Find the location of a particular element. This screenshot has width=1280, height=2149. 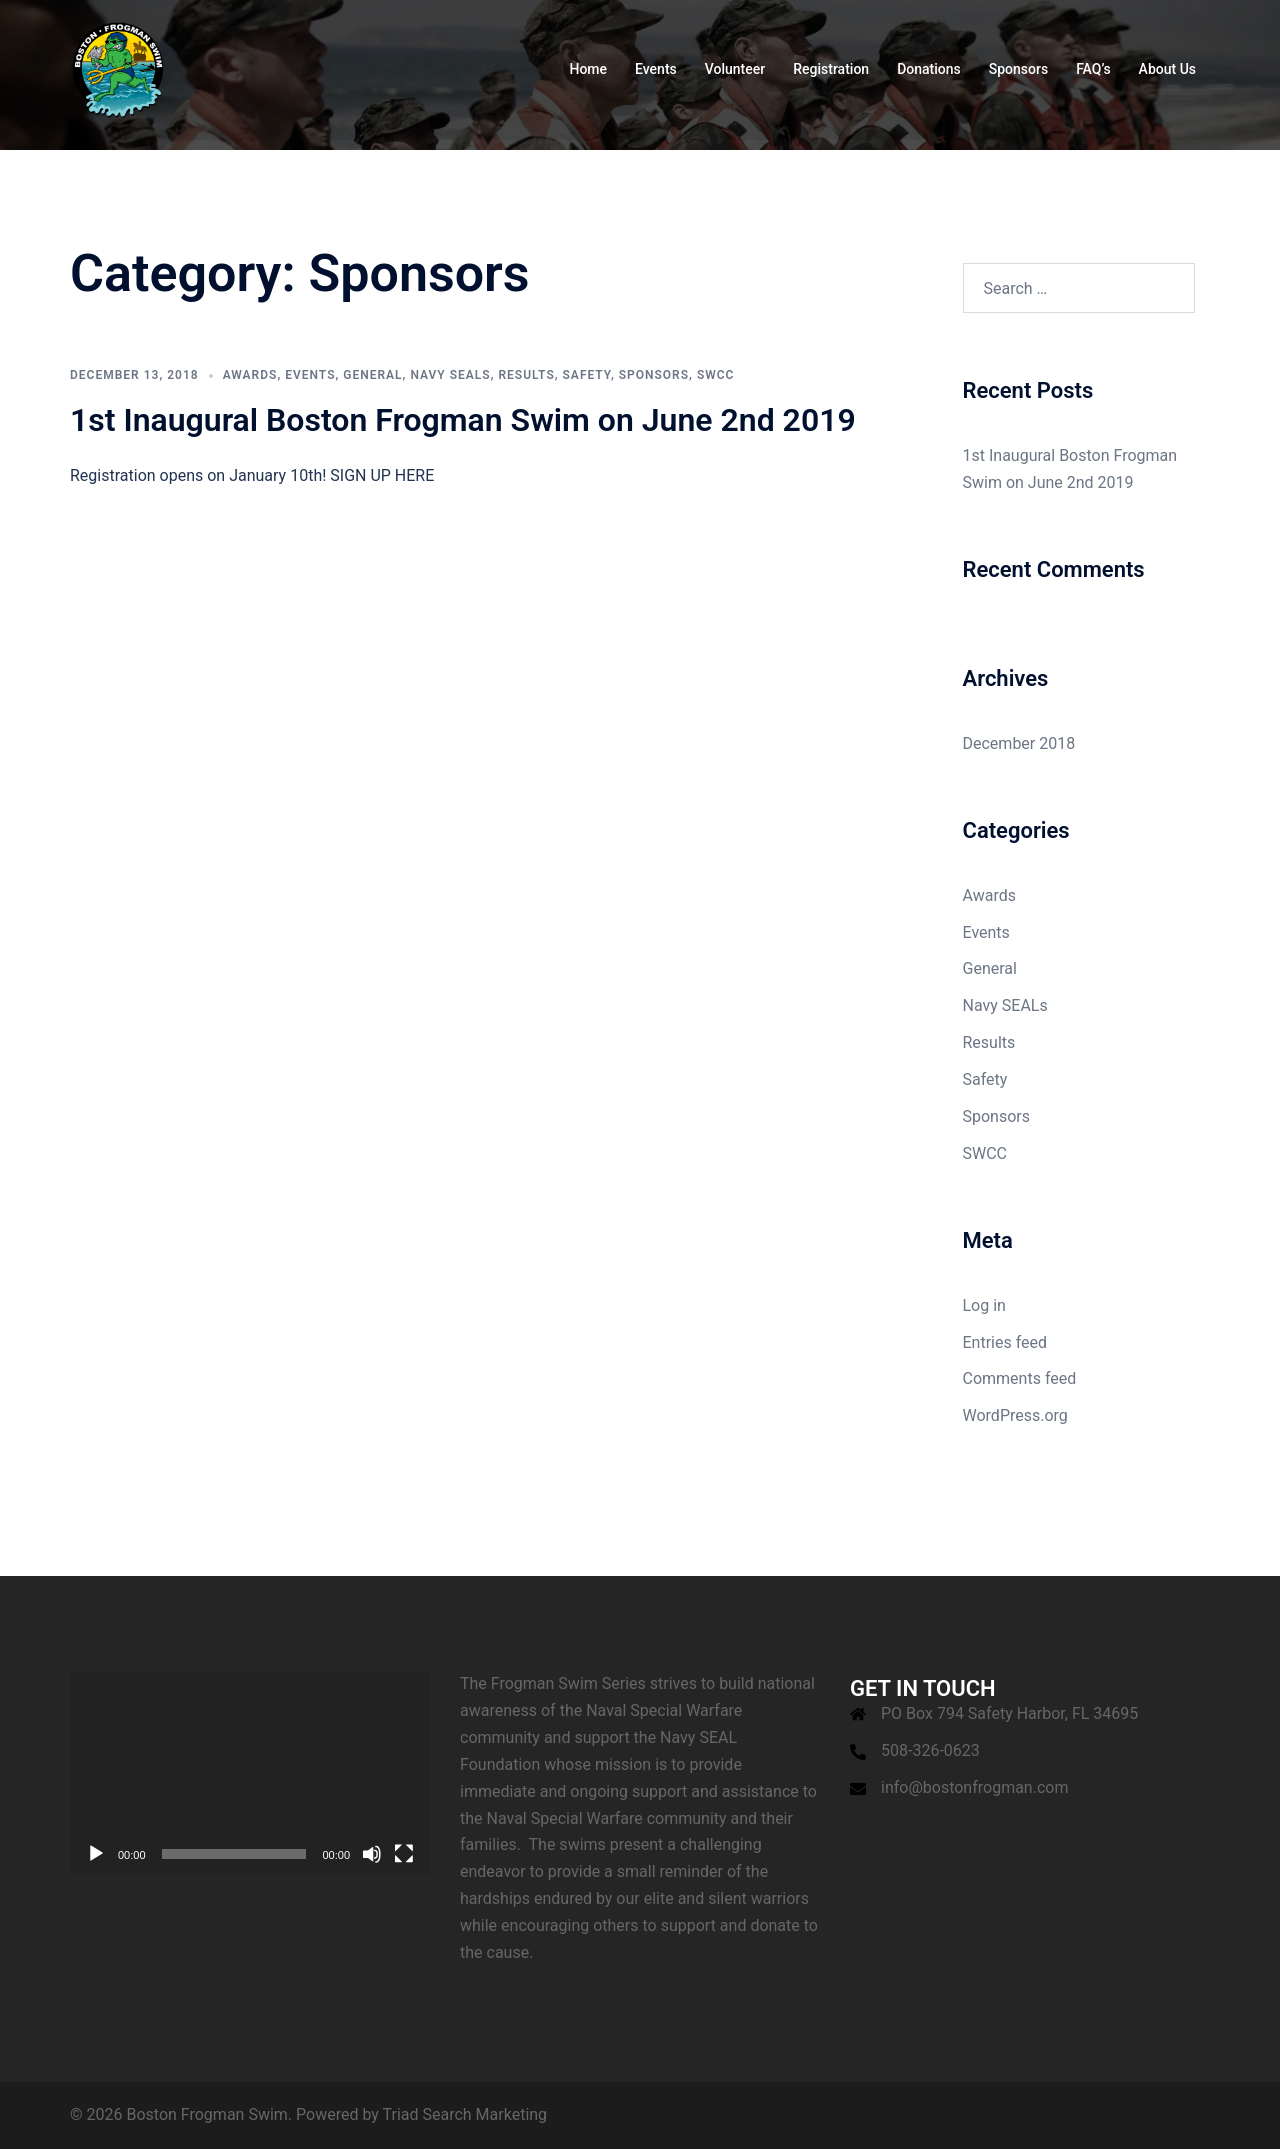

Events is located at coordinates (656, 69).